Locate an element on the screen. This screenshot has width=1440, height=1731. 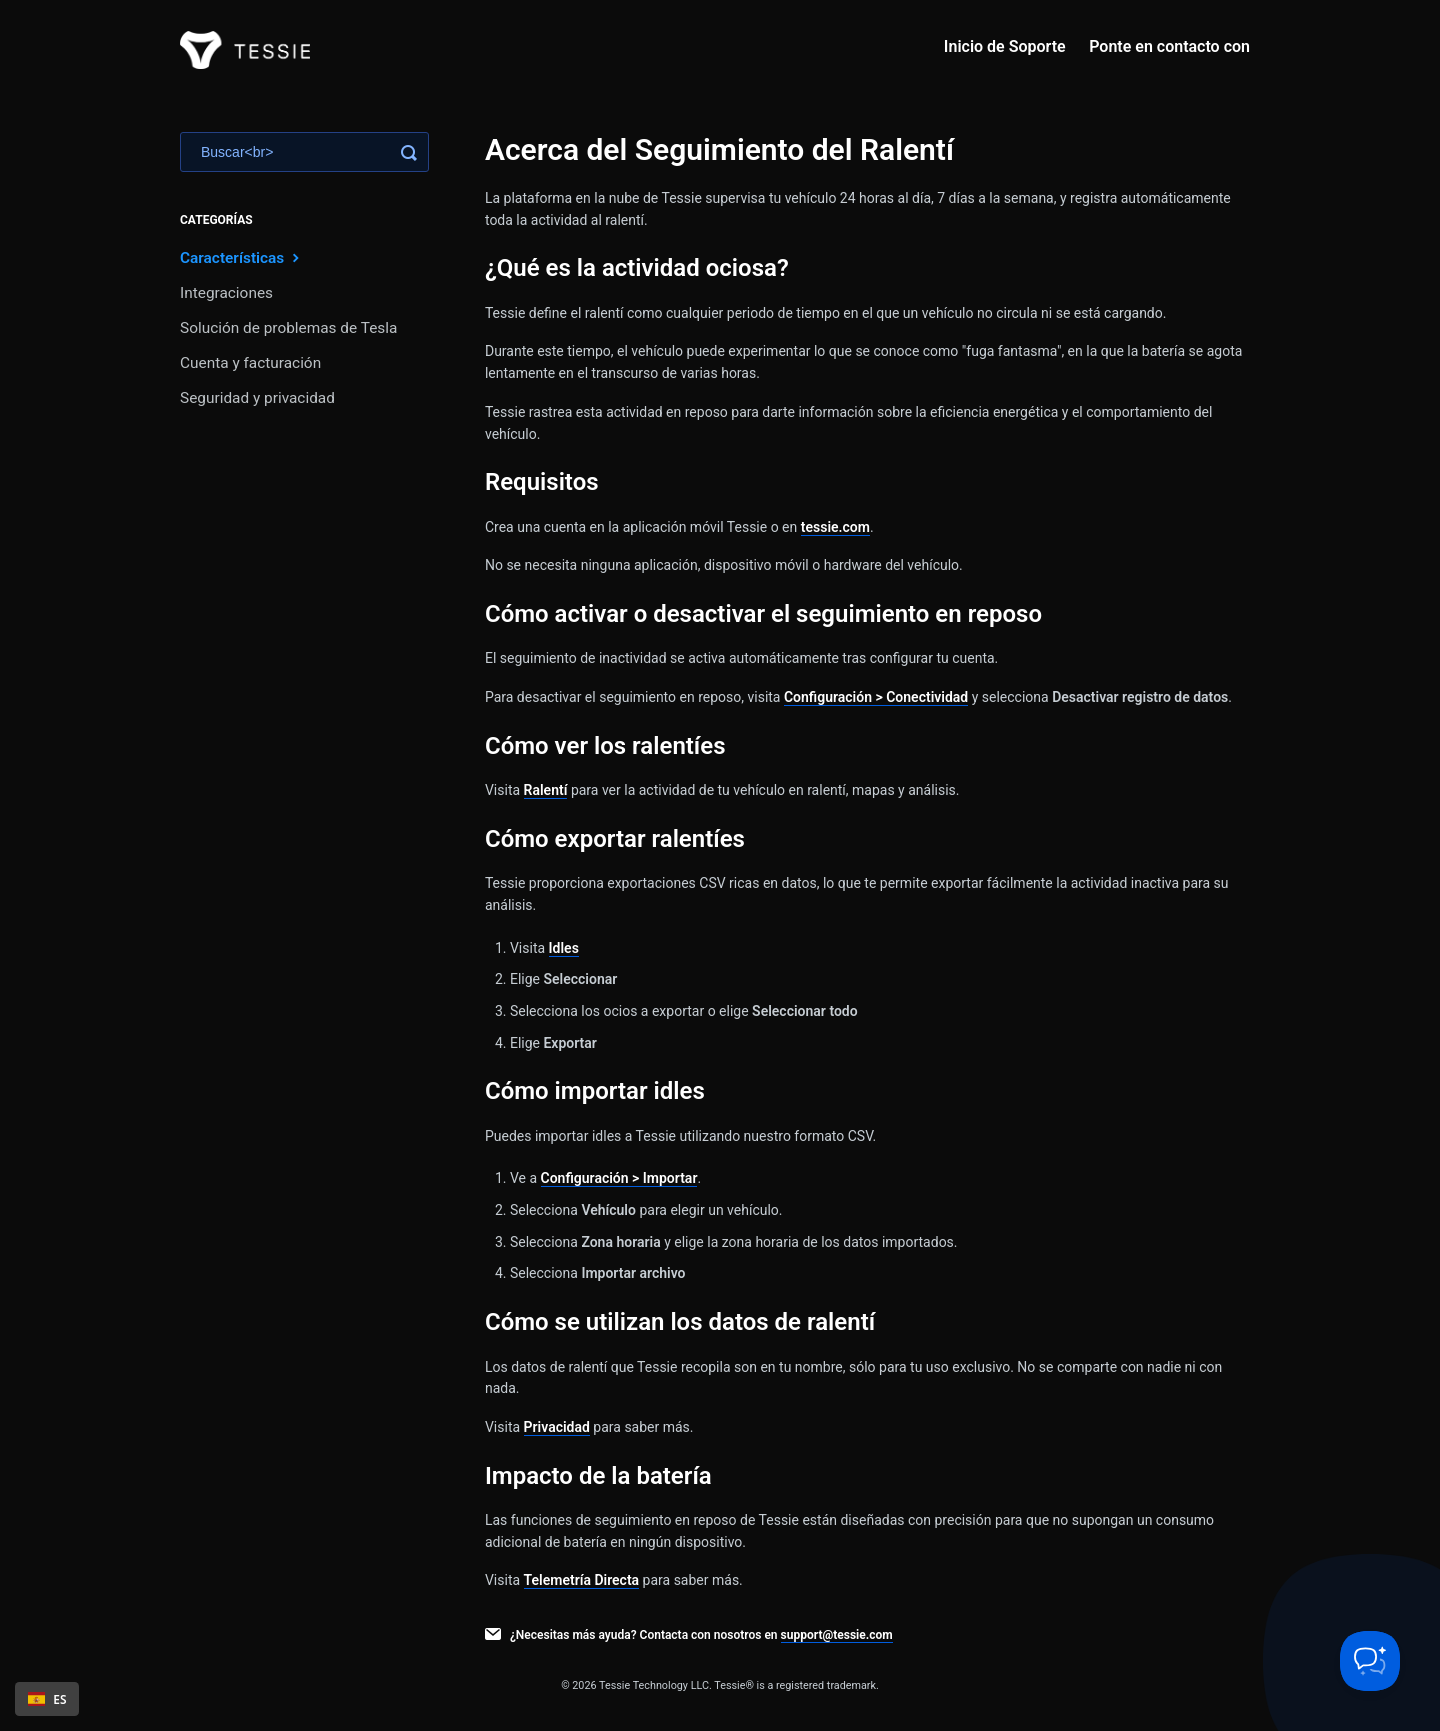
support@tessie.com is located at coordinates (837, 1635).